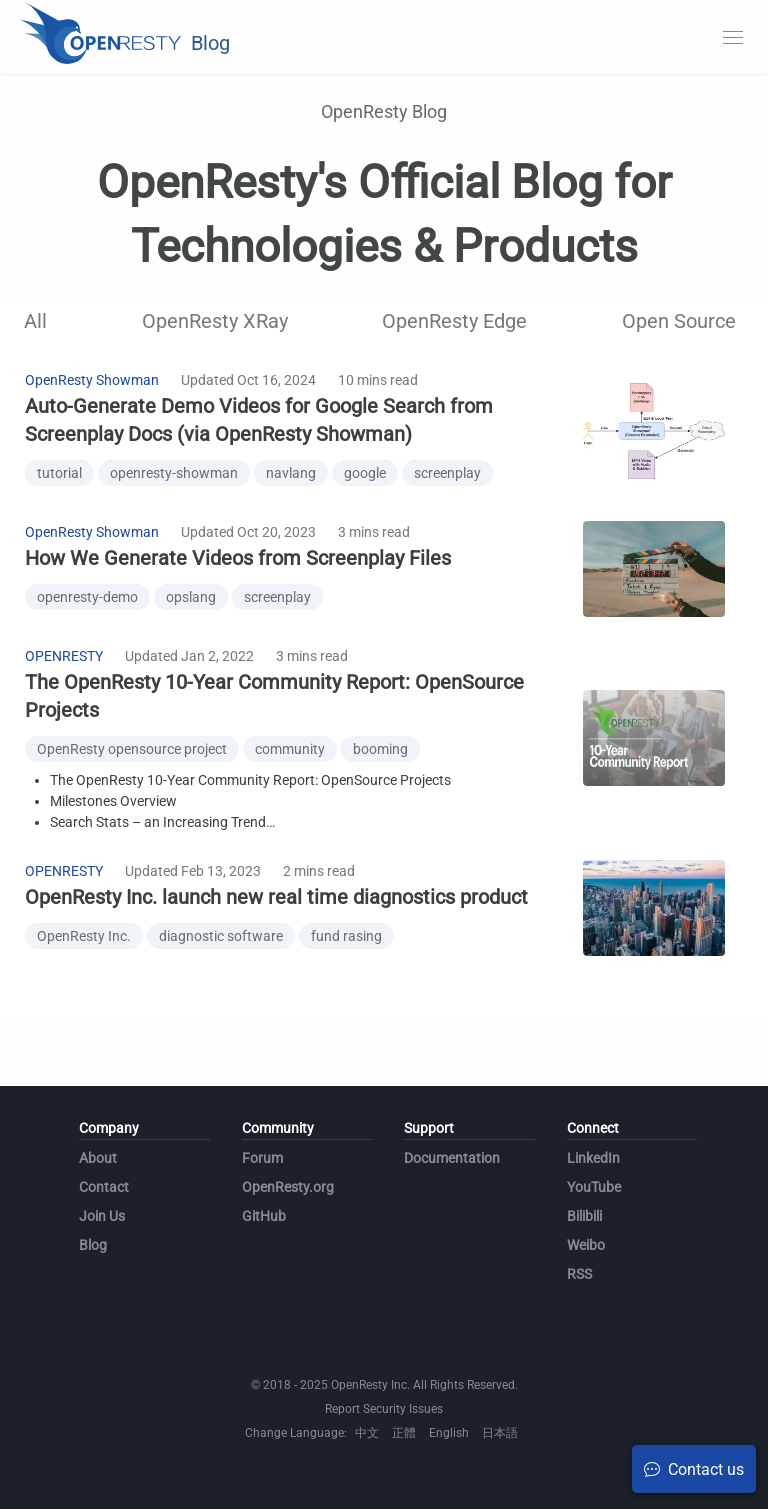 The height and width of the screenshot is (1509, 768). I want to click on All, so click(35, 321).